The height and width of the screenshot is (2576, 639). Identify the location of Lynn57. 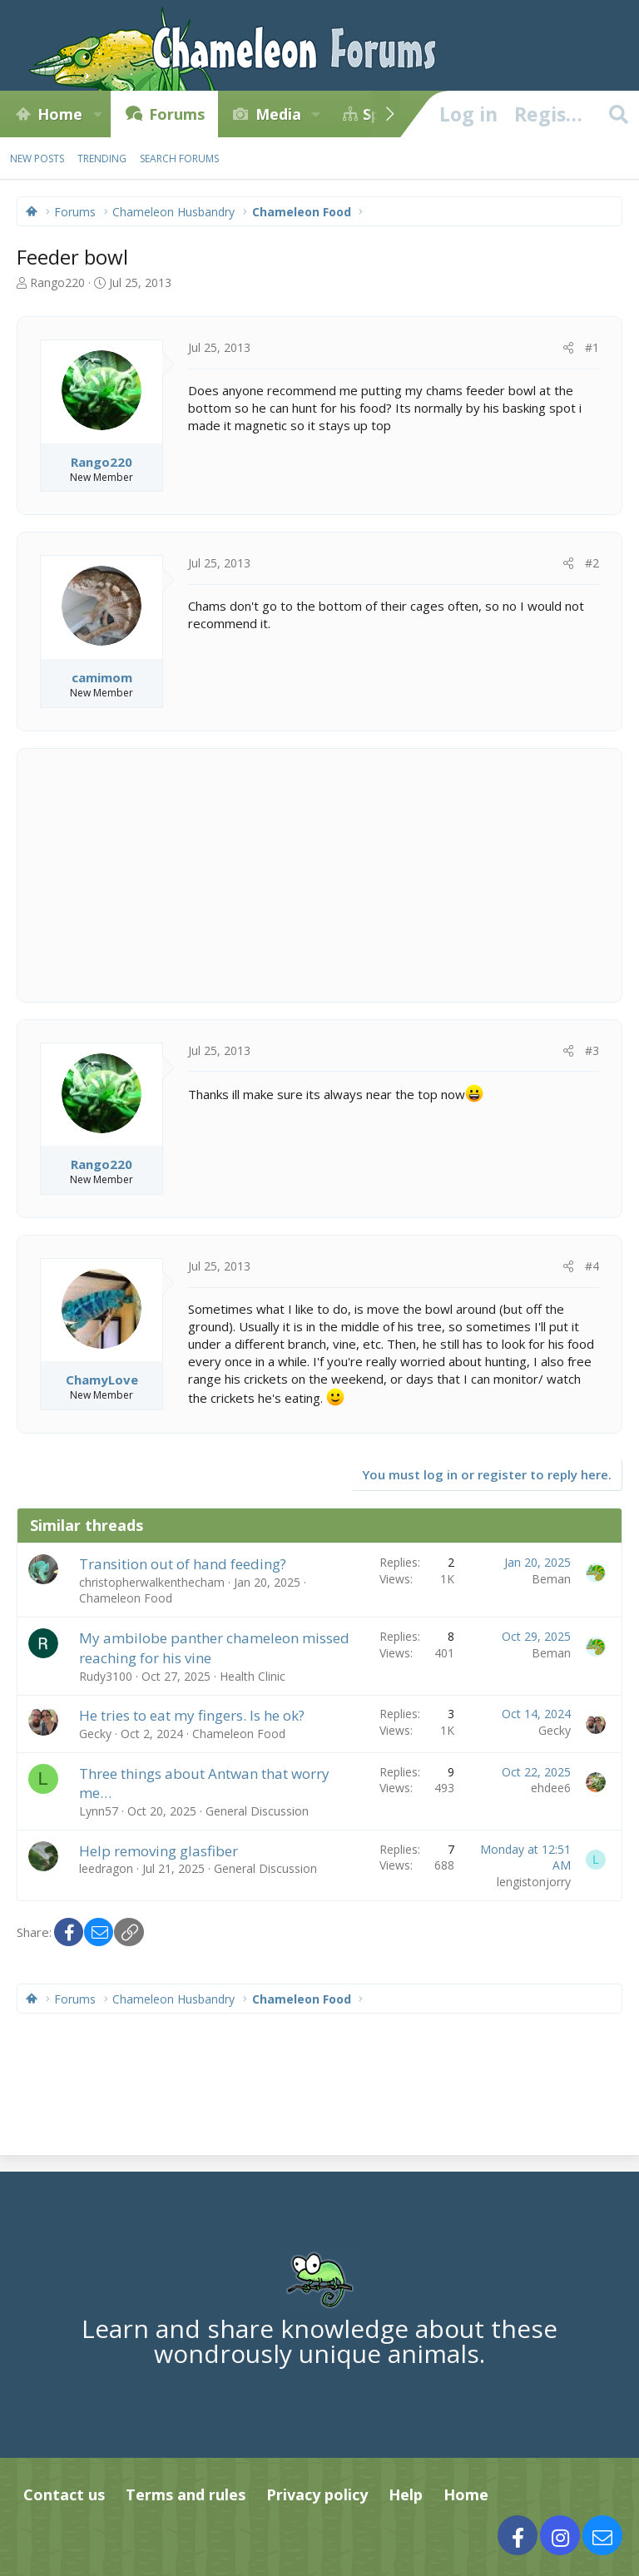
(98, 1811).